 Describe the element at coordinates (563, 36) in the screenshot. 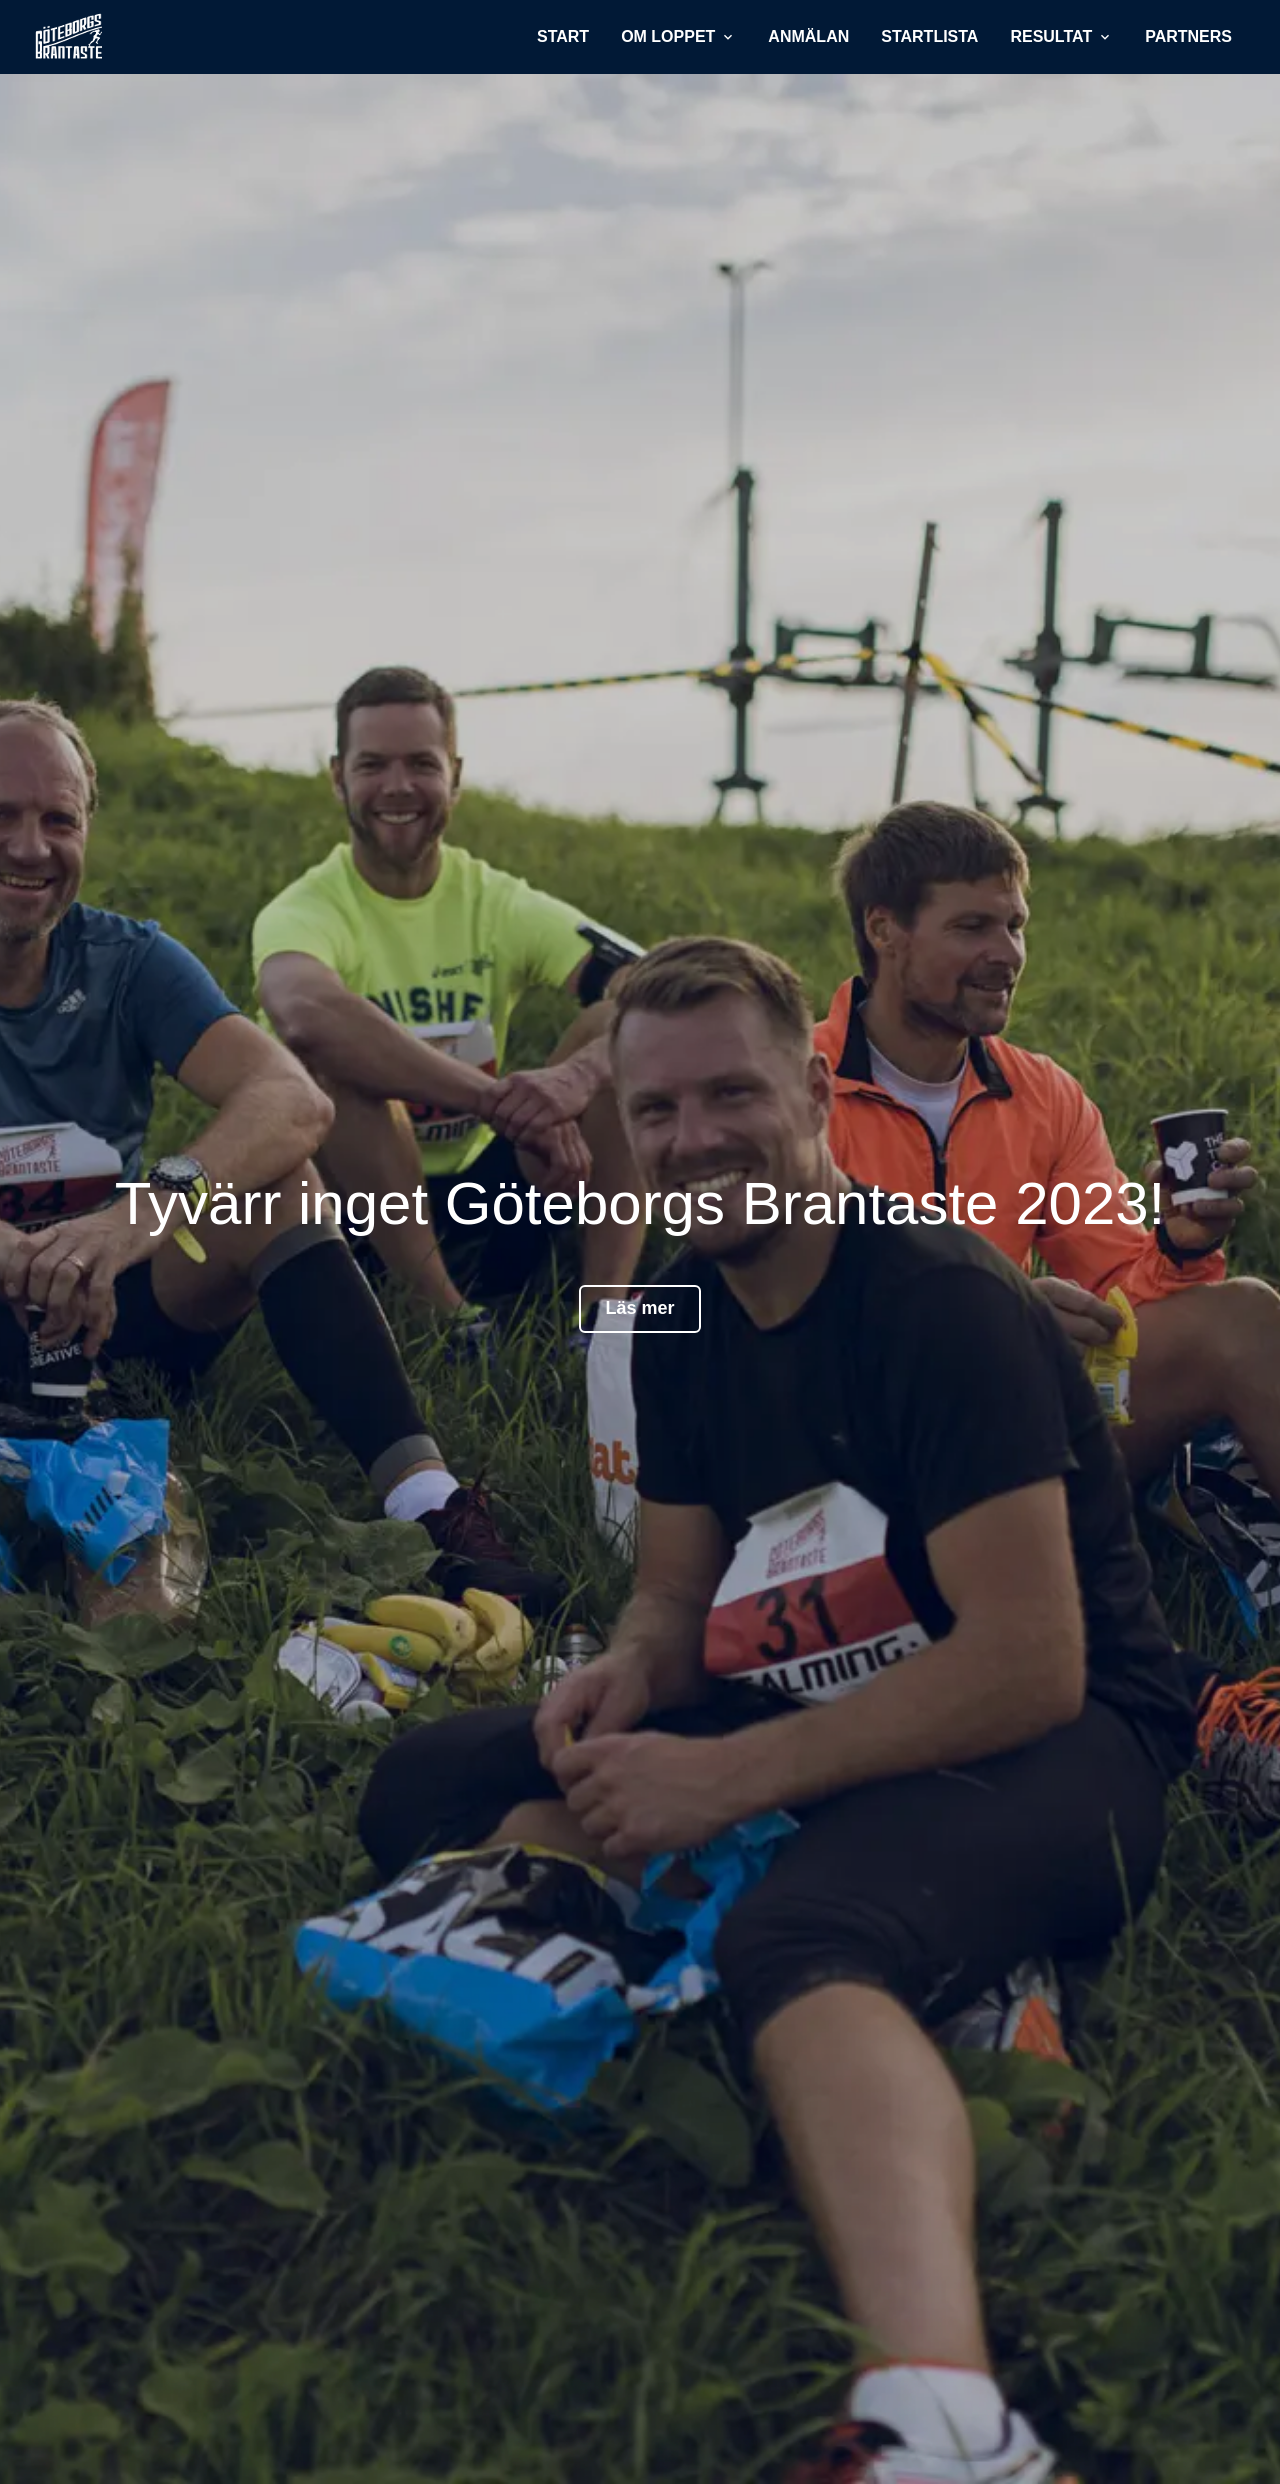

I see `Start` at that location.